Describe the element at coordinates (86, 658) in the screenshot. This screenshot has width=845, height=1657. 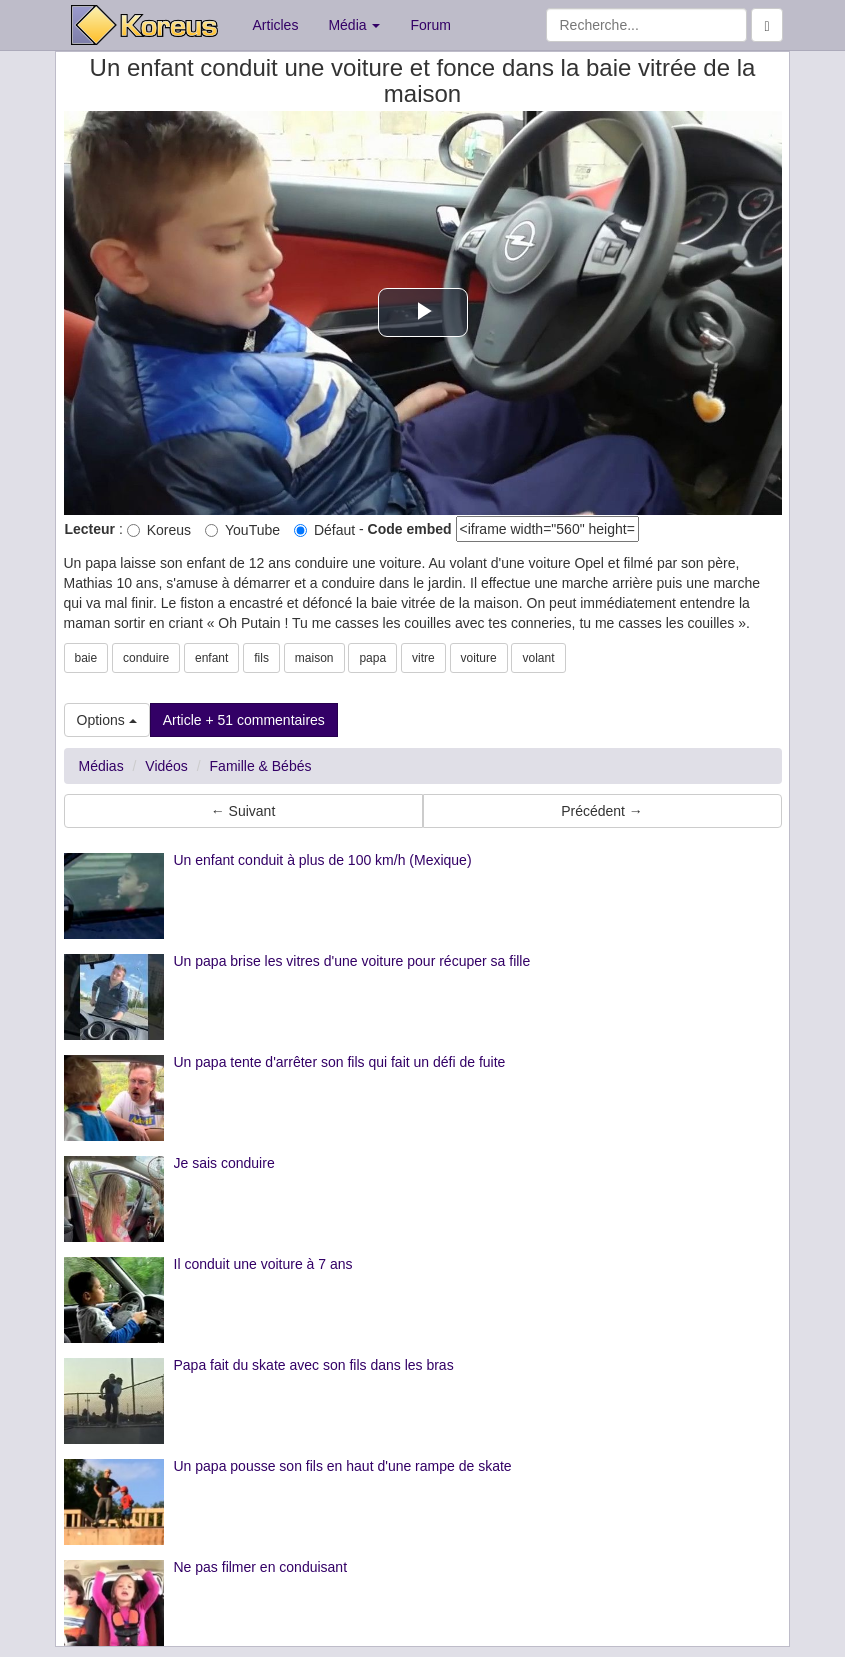
I see `baie [button]` at that location.